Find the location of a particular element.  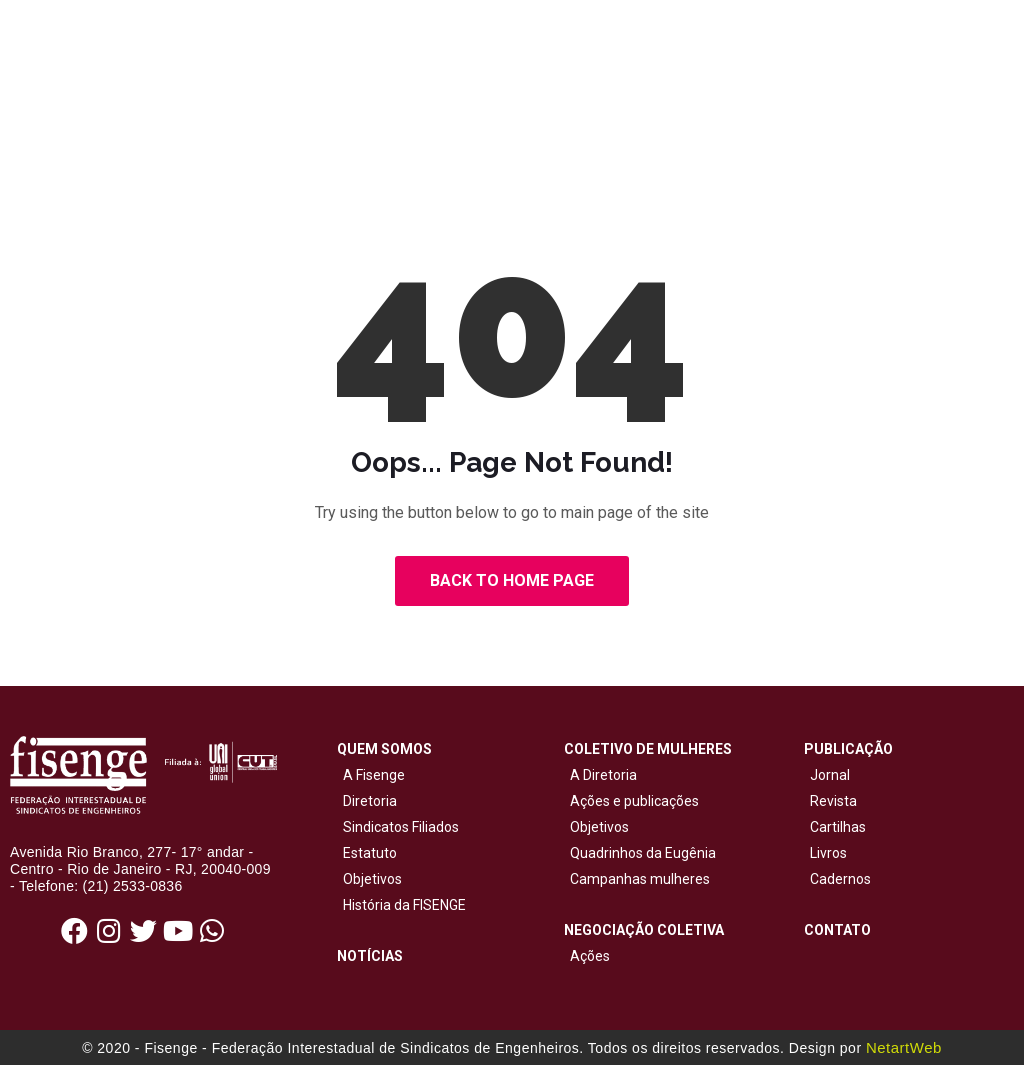

Revista is located at coordinates (833, 801).